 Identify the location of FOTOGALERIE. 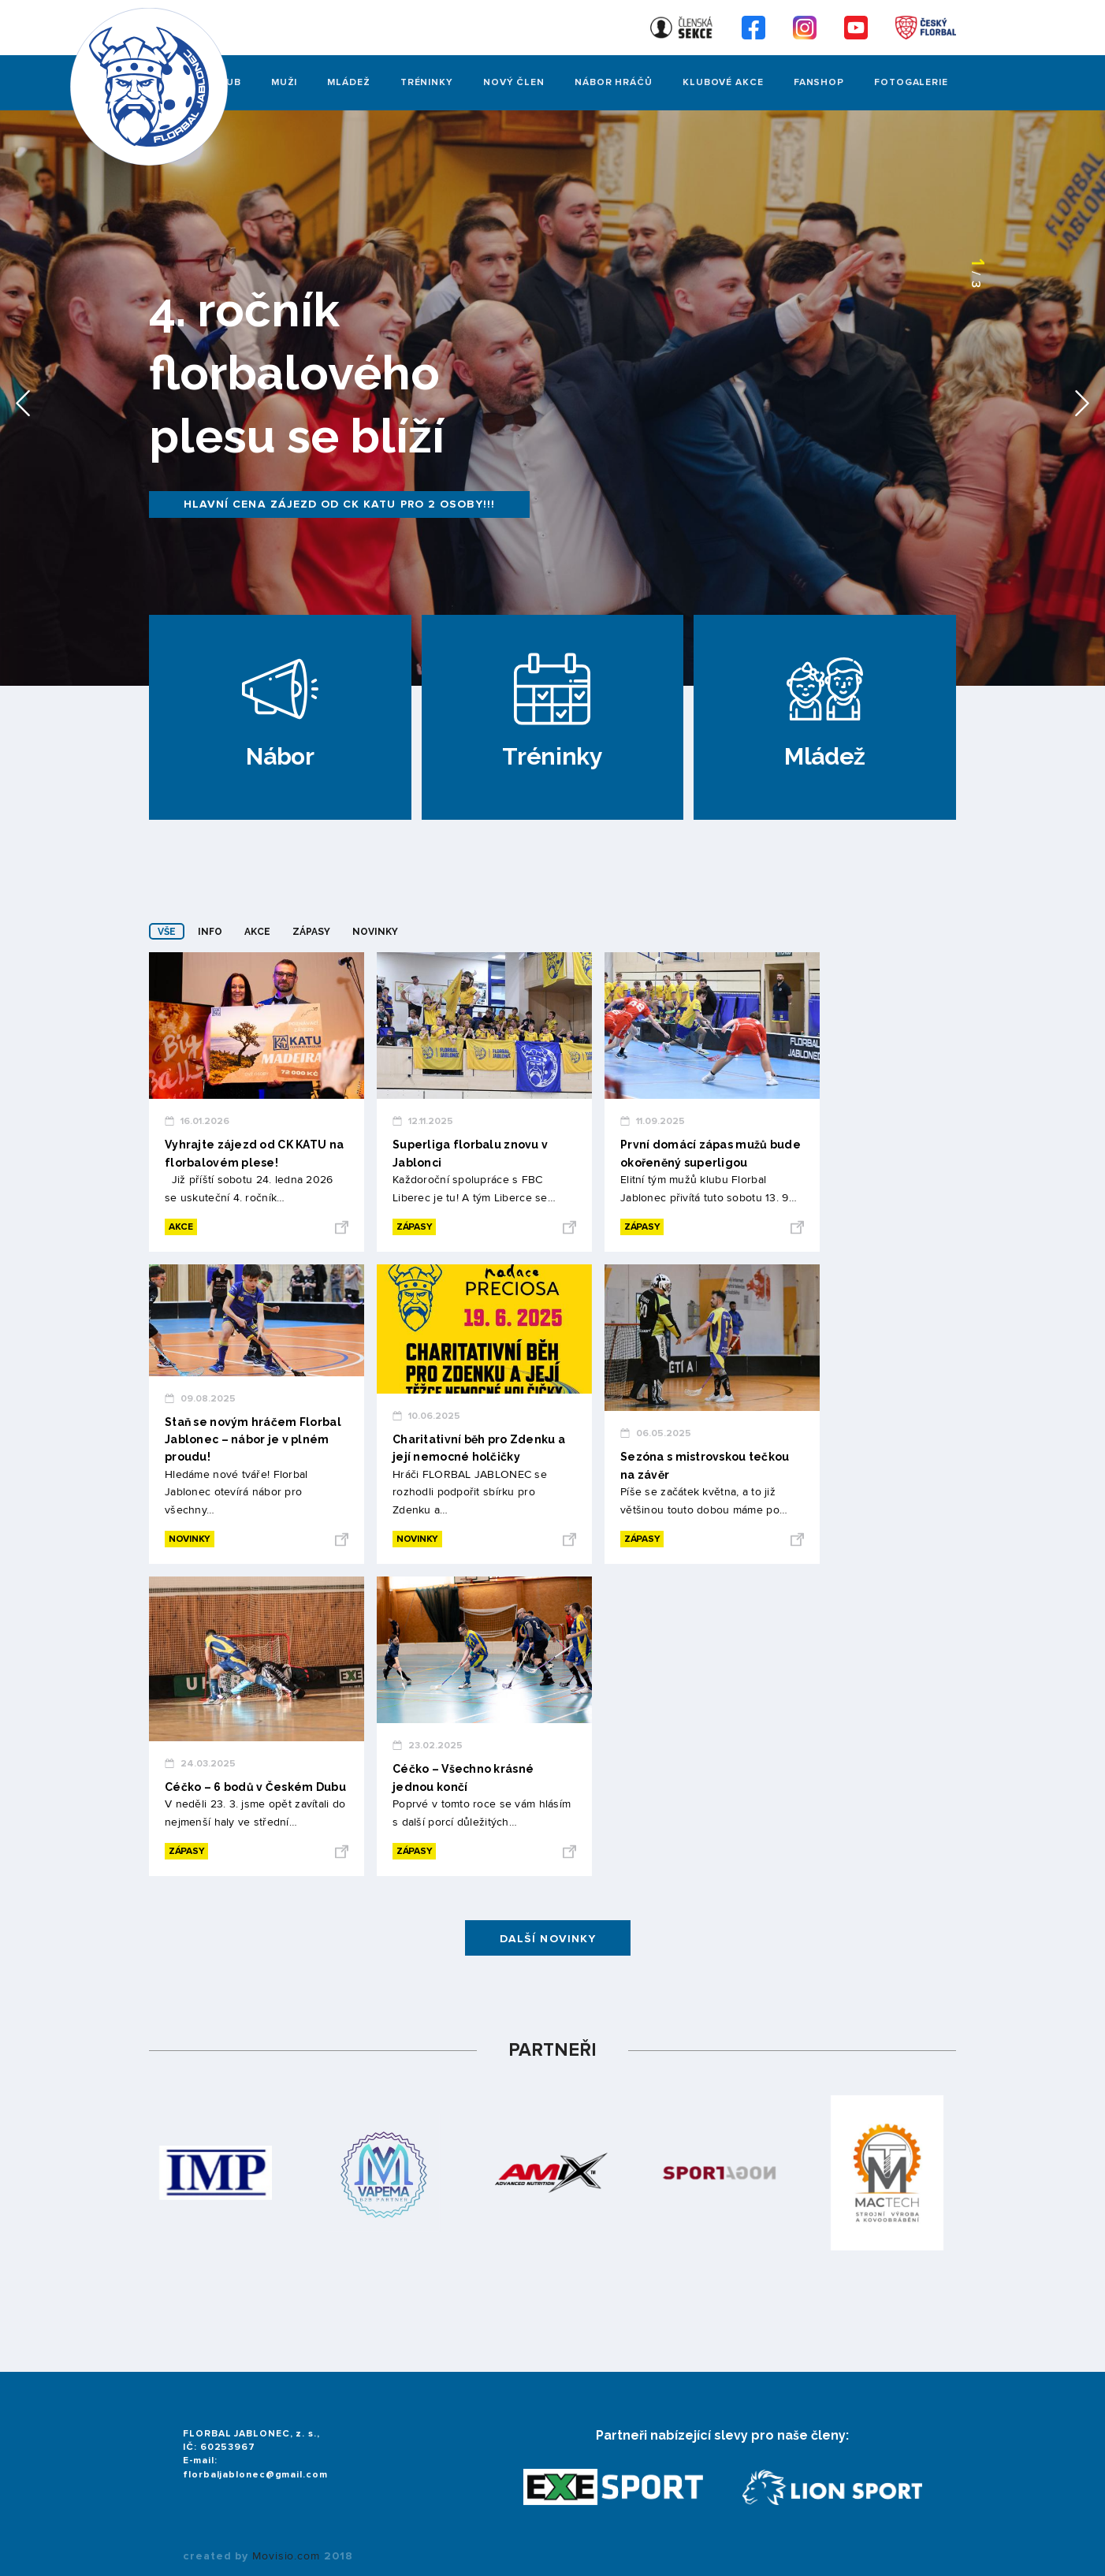
(911, 82).